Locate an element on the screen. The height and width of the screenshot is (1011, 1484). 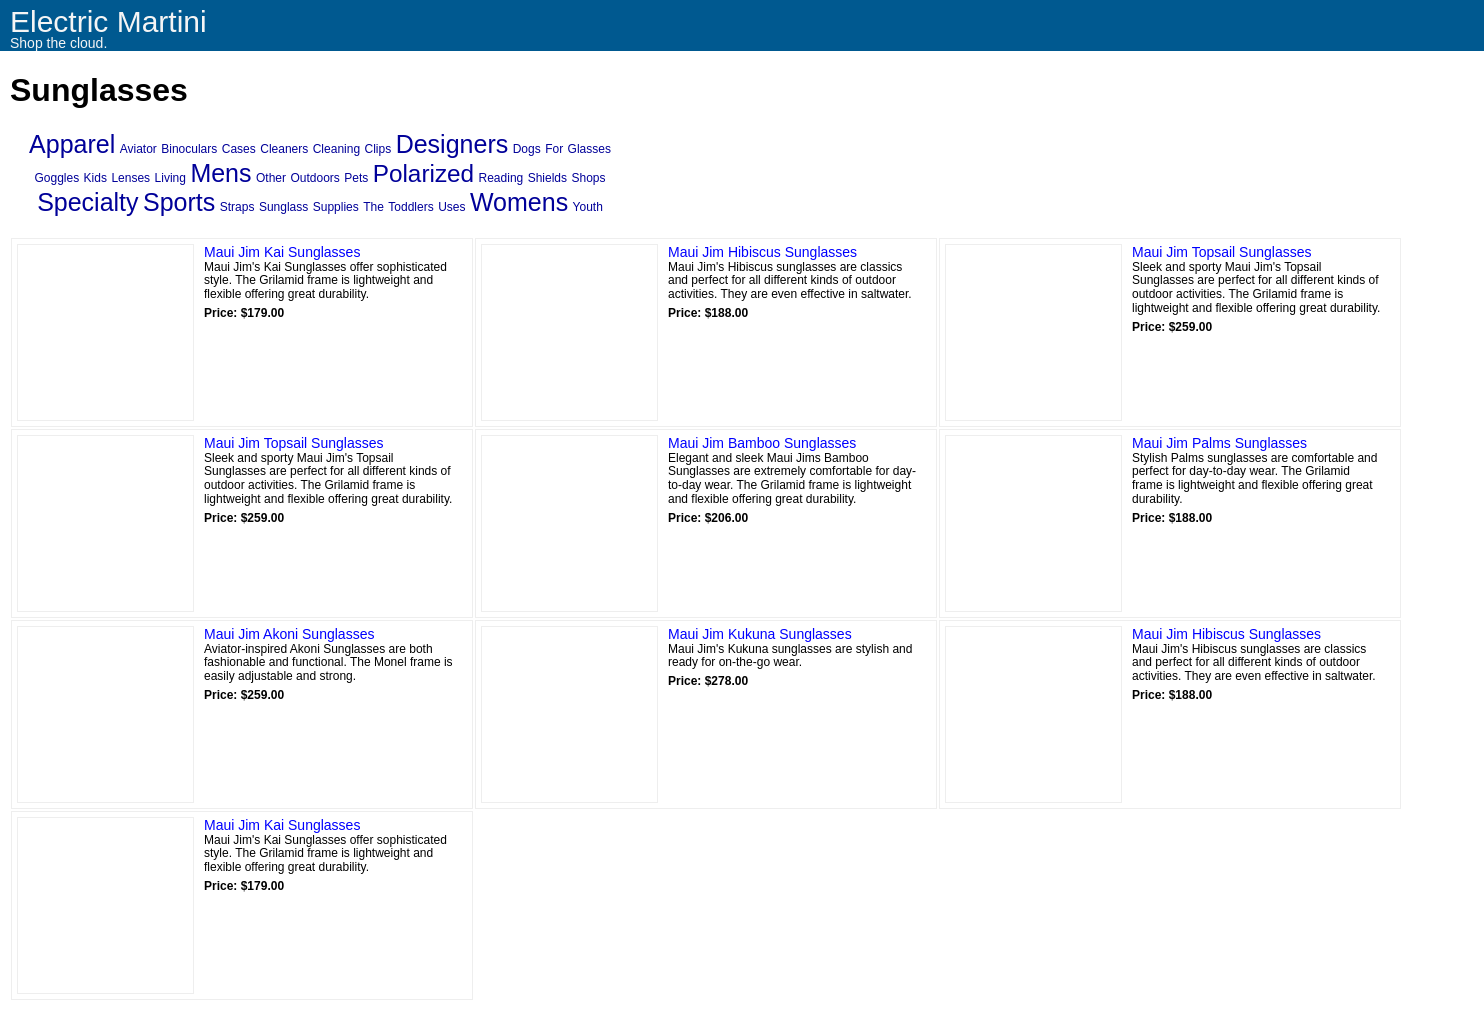
Youth is located at coordinates (588, 207).